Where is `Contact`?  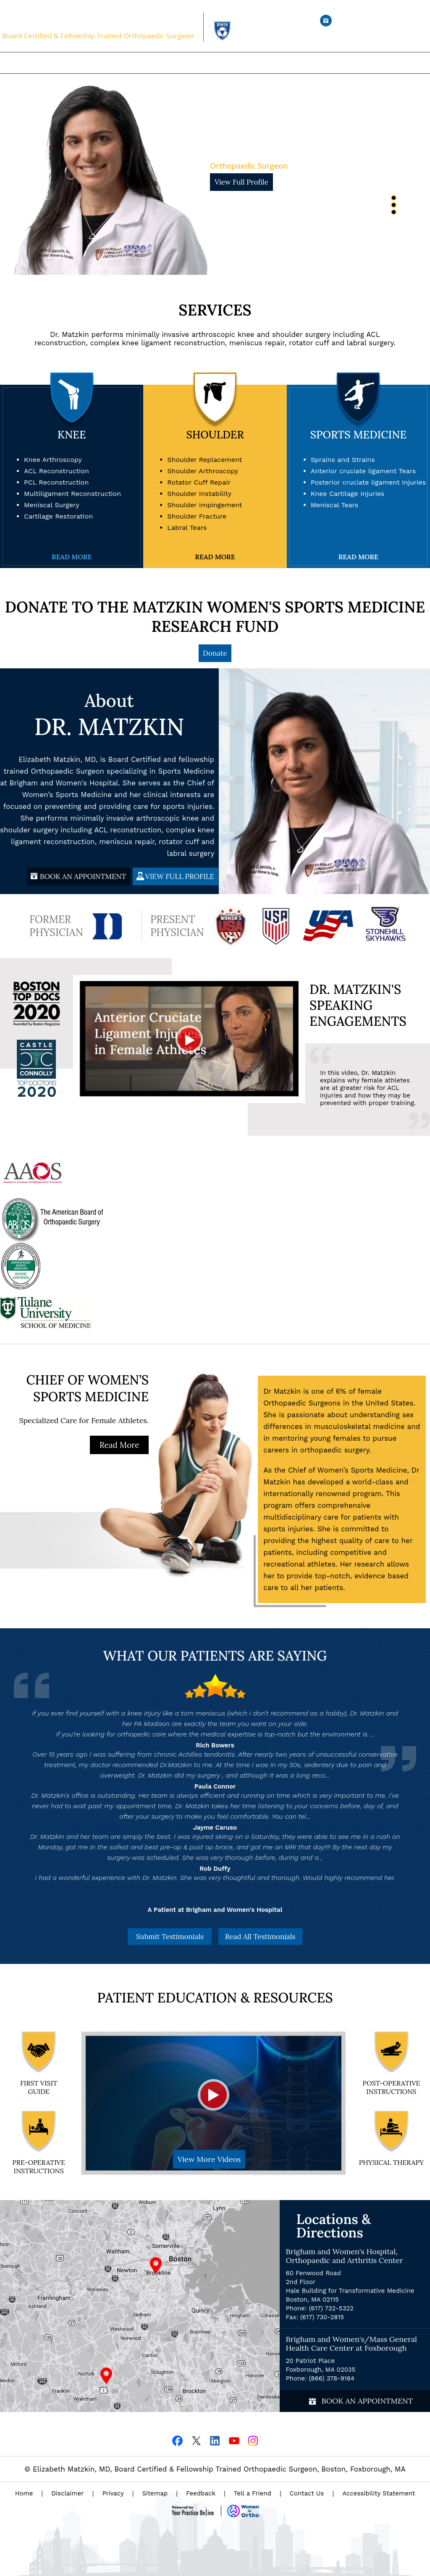 Contact is located at coordinates (313, 63).